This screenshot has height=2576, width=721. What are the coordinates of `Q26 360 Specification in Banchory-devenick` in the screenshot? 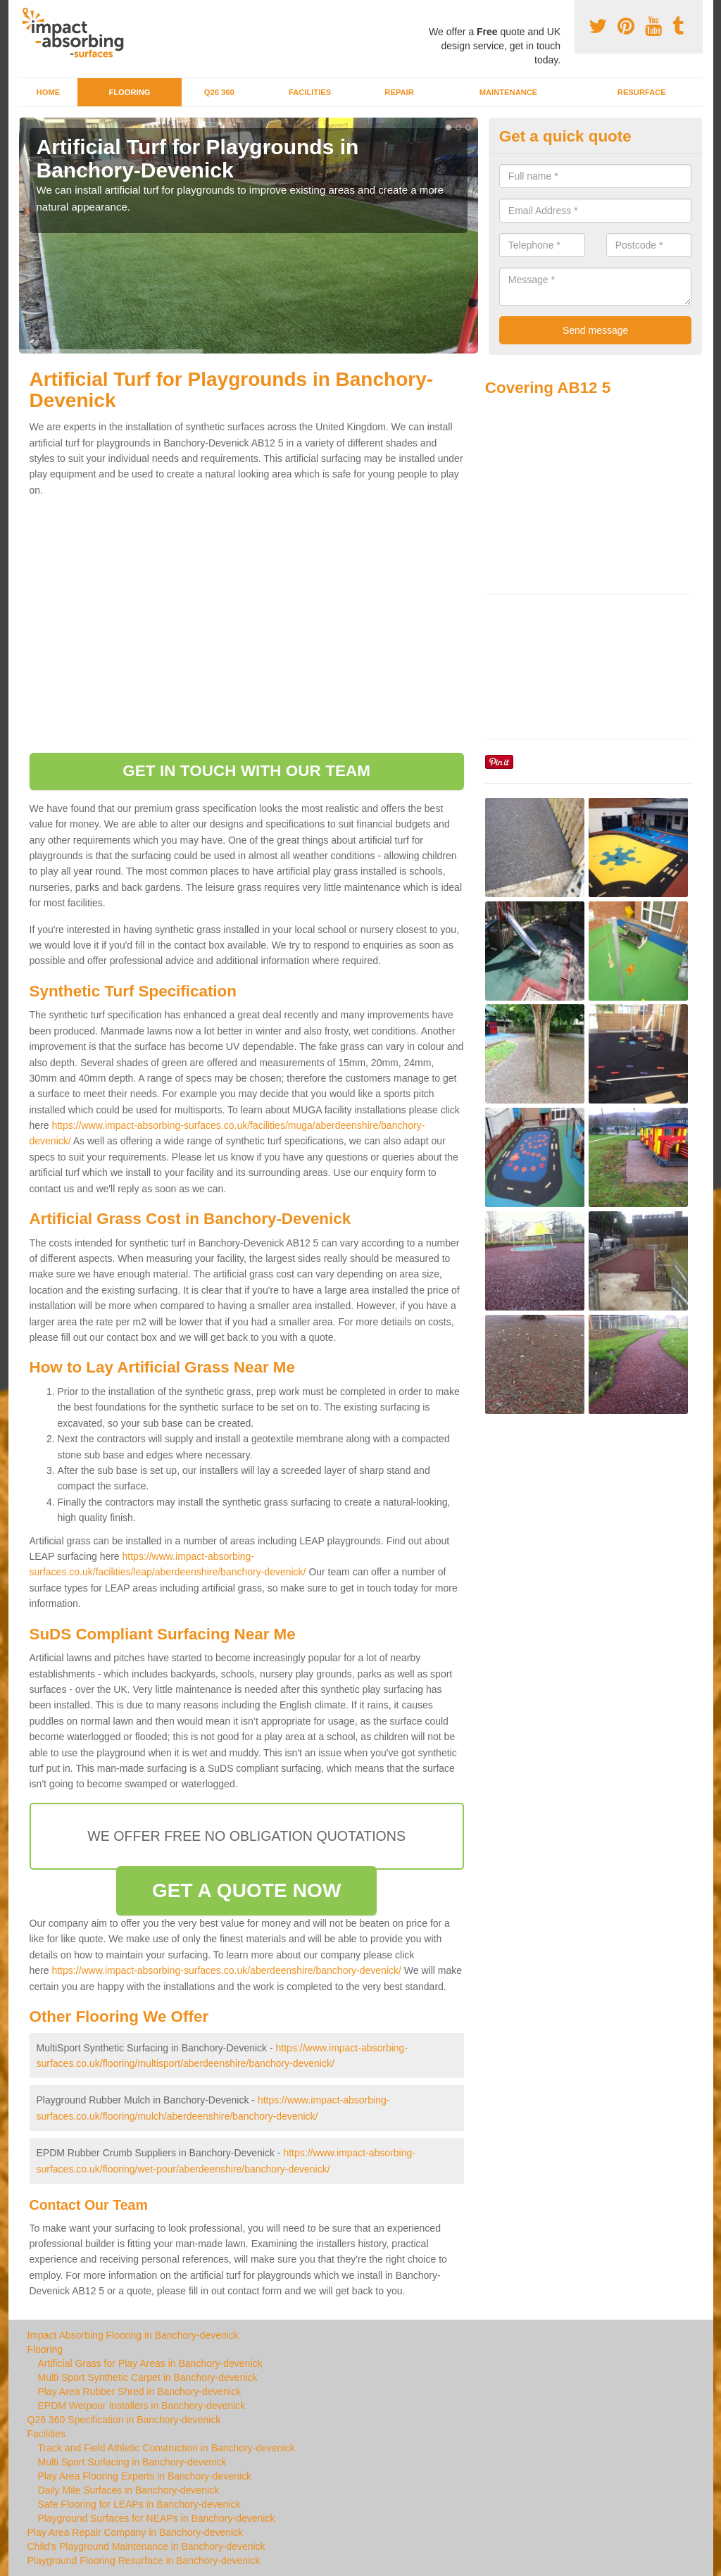 It's located at (124, 2419).